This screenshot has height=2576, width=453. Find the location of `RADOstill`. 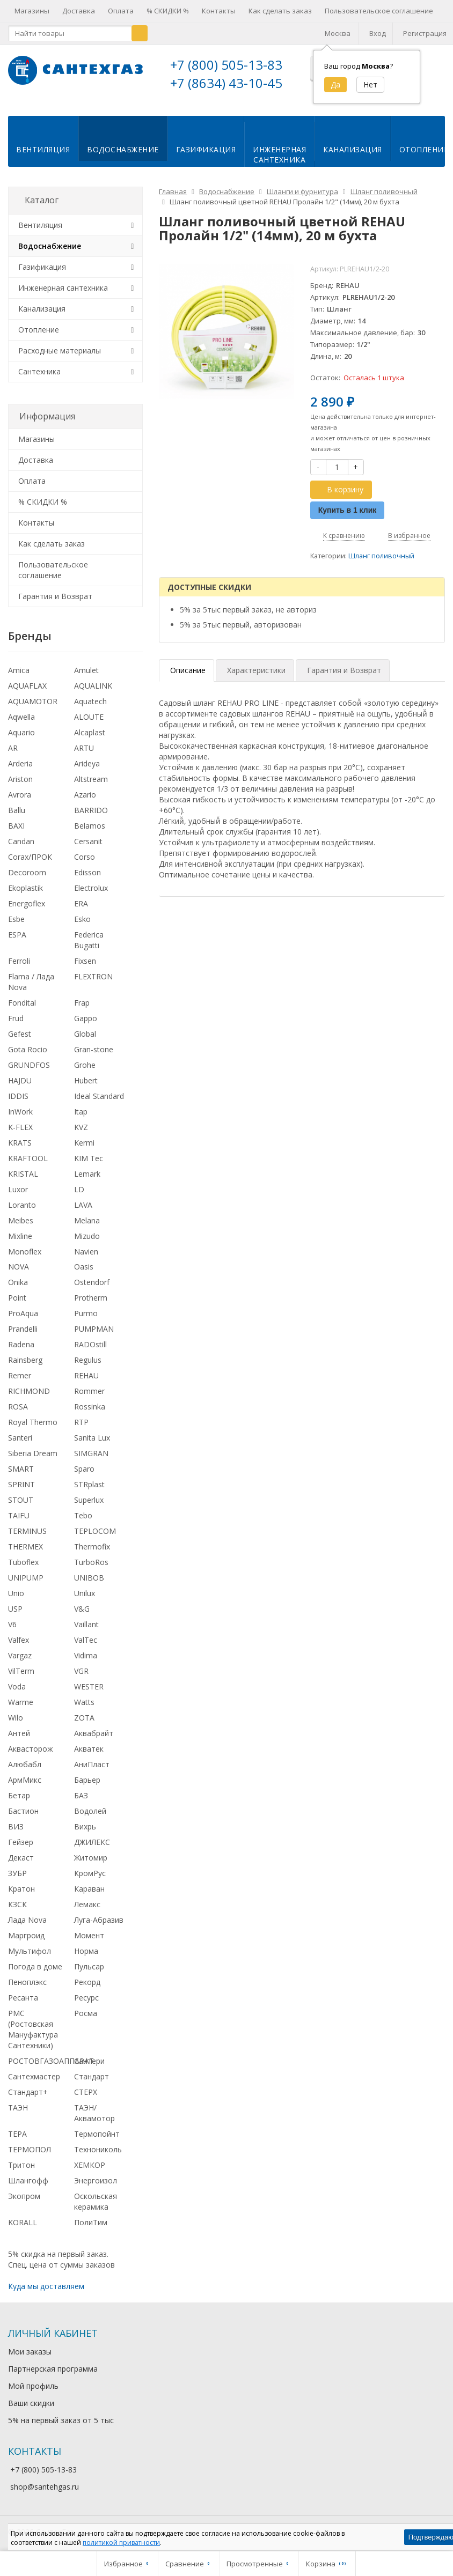

RADOstill is located at coordinates (90, 1343).